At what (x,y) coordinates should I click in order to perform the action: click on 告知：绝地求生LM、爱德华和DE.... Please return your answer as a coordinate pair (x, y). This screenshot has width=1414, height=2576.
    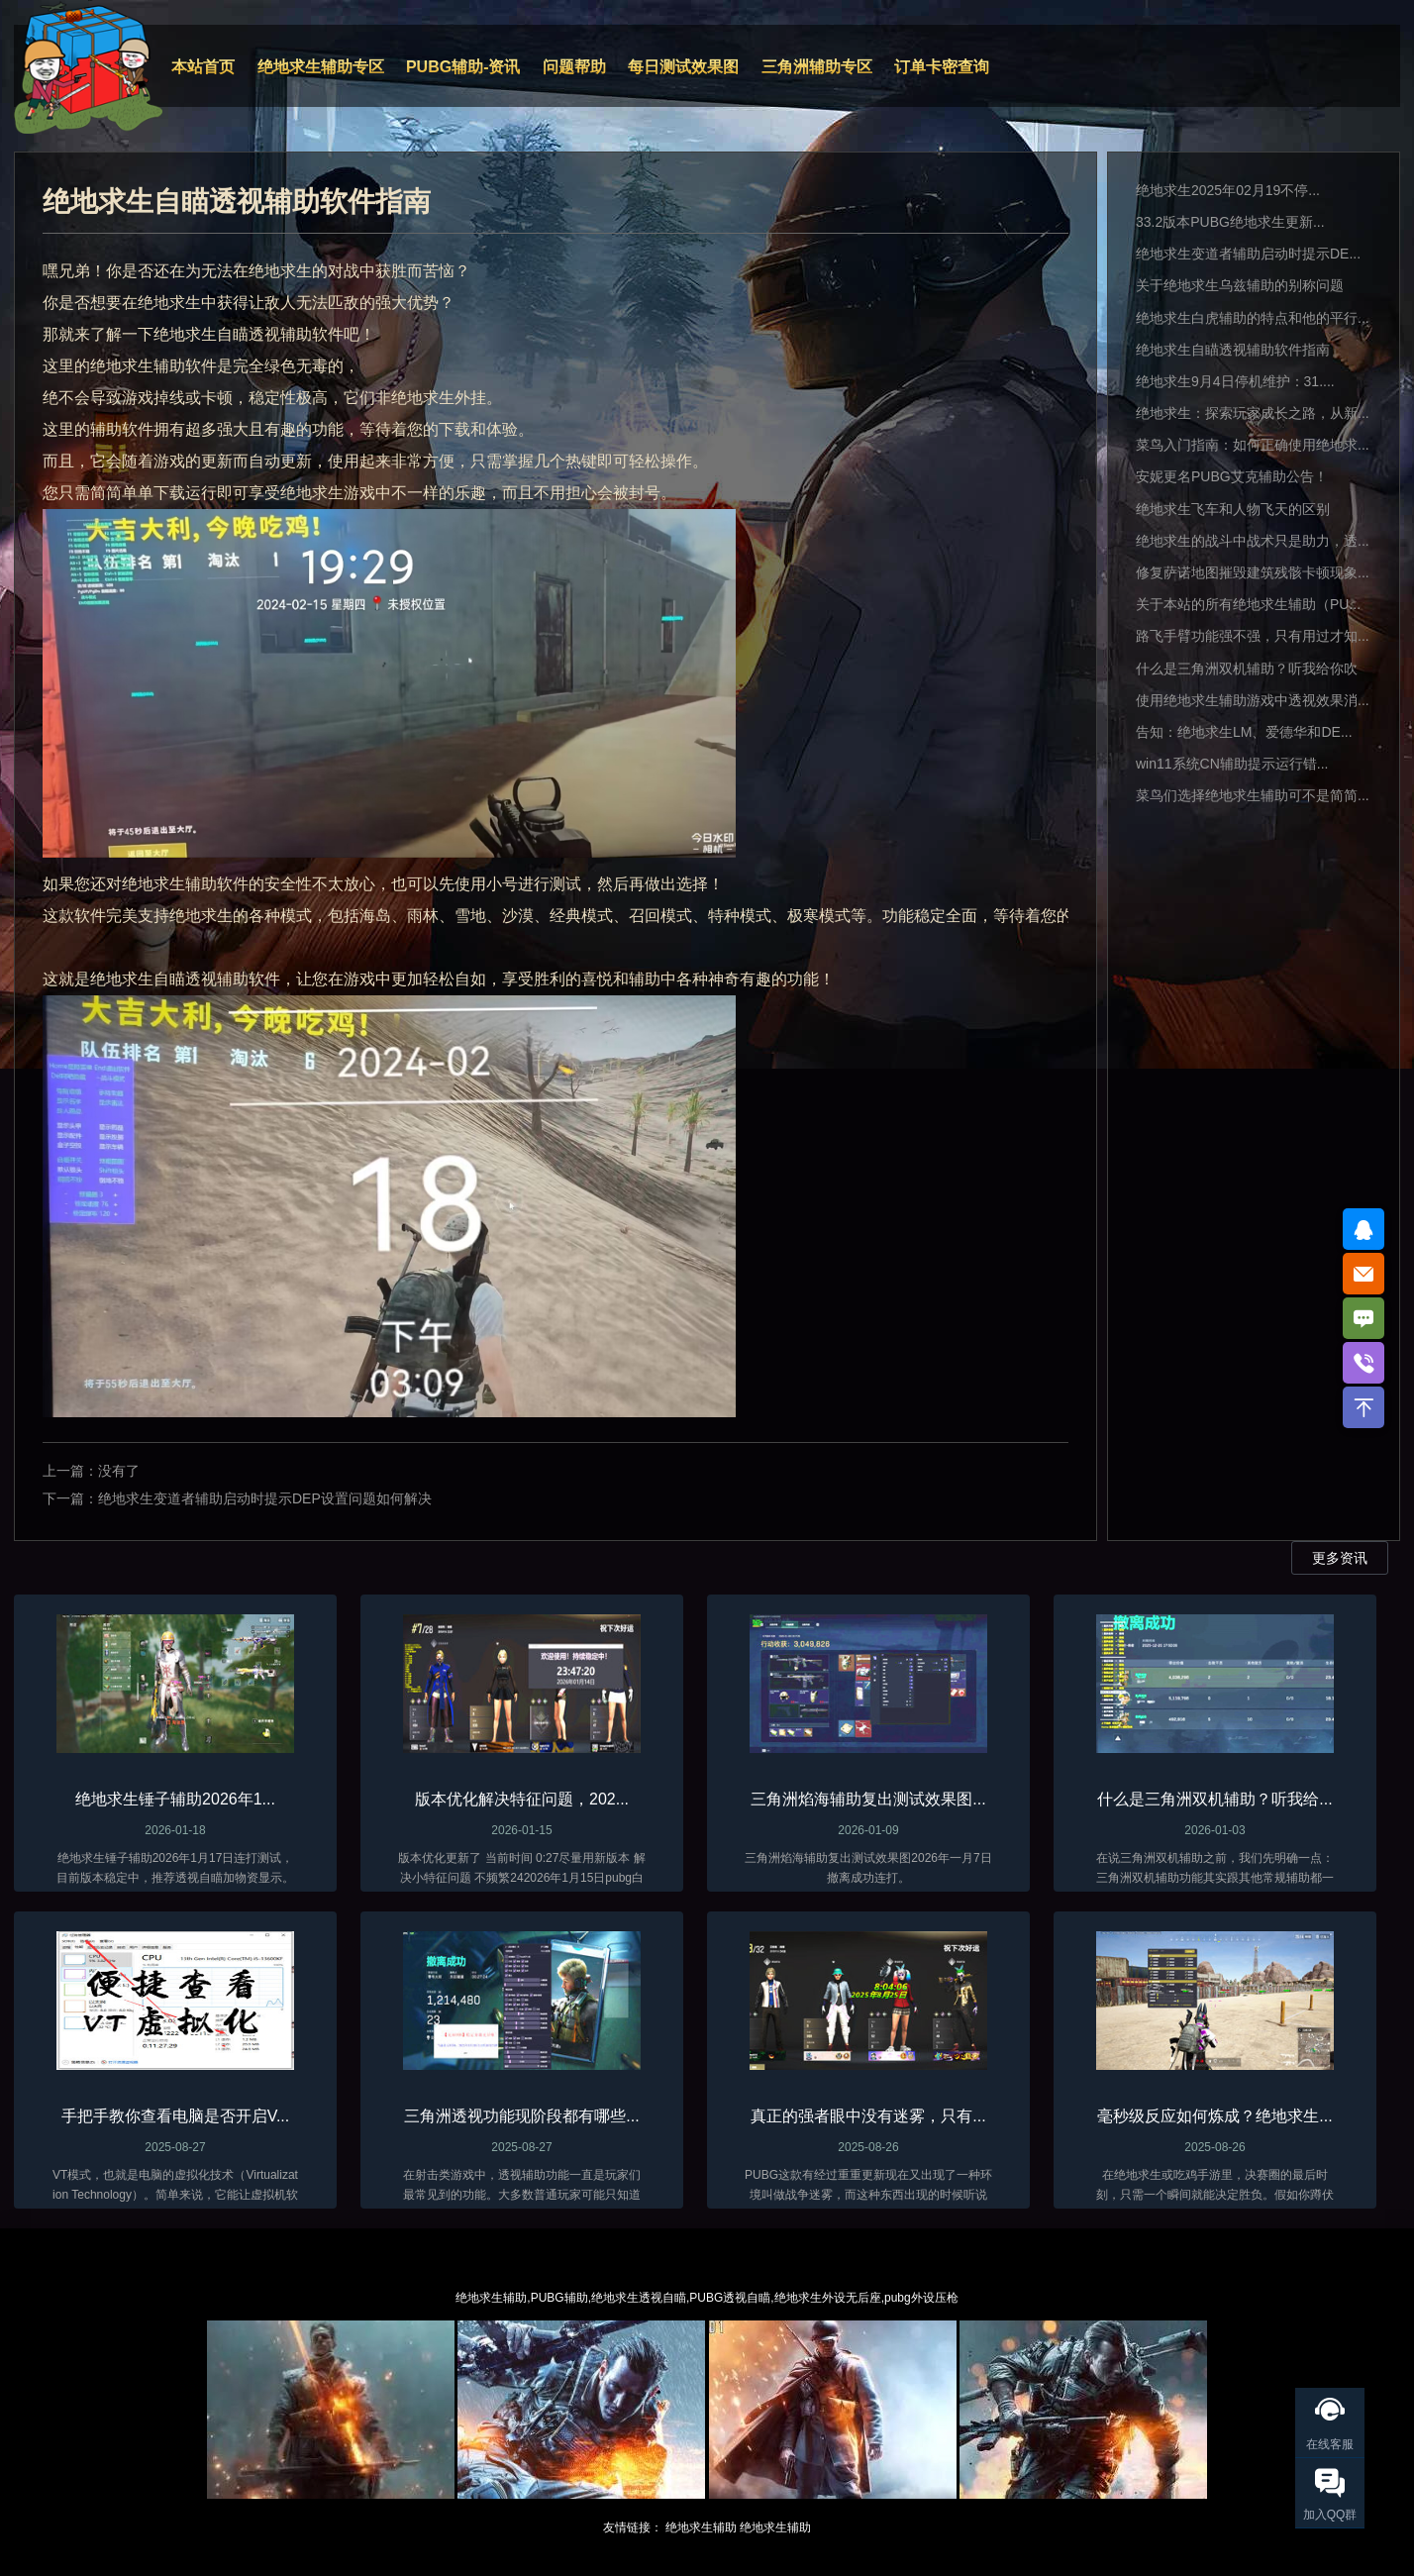
    Looking at the image, I should click on (1244, 732).